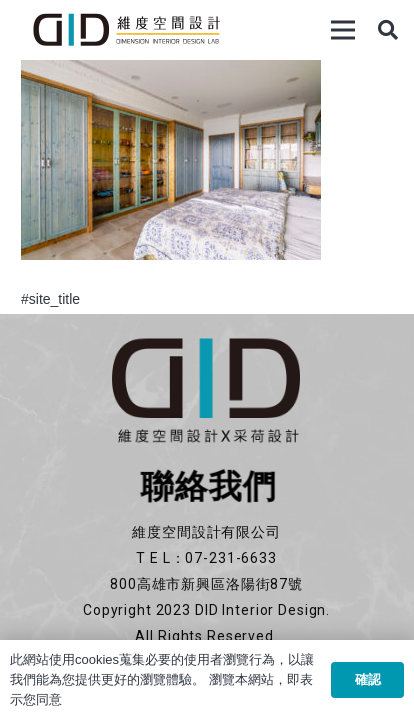  Describe the element at coordinates (343, 30) in the screenshot. I see `[選單]` at that location.